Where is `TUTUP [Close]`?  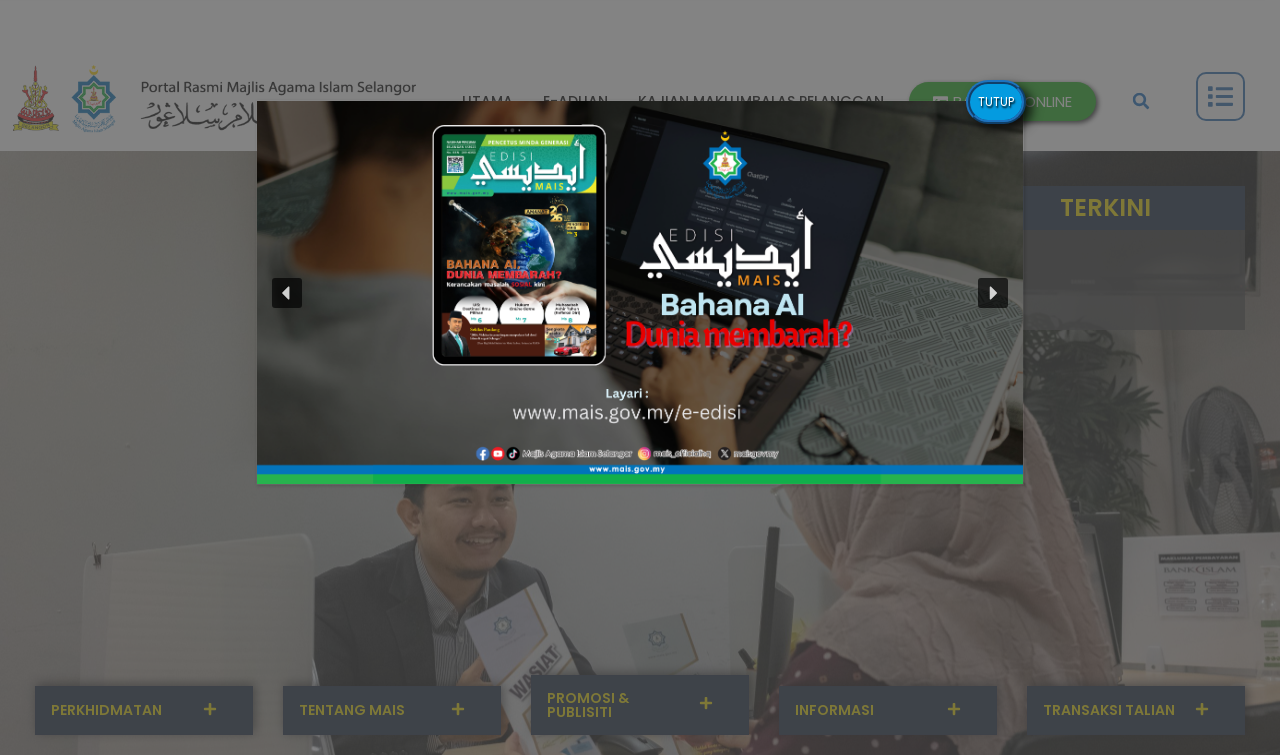
TUTUP [Close] is located at coordinates (996, 101).